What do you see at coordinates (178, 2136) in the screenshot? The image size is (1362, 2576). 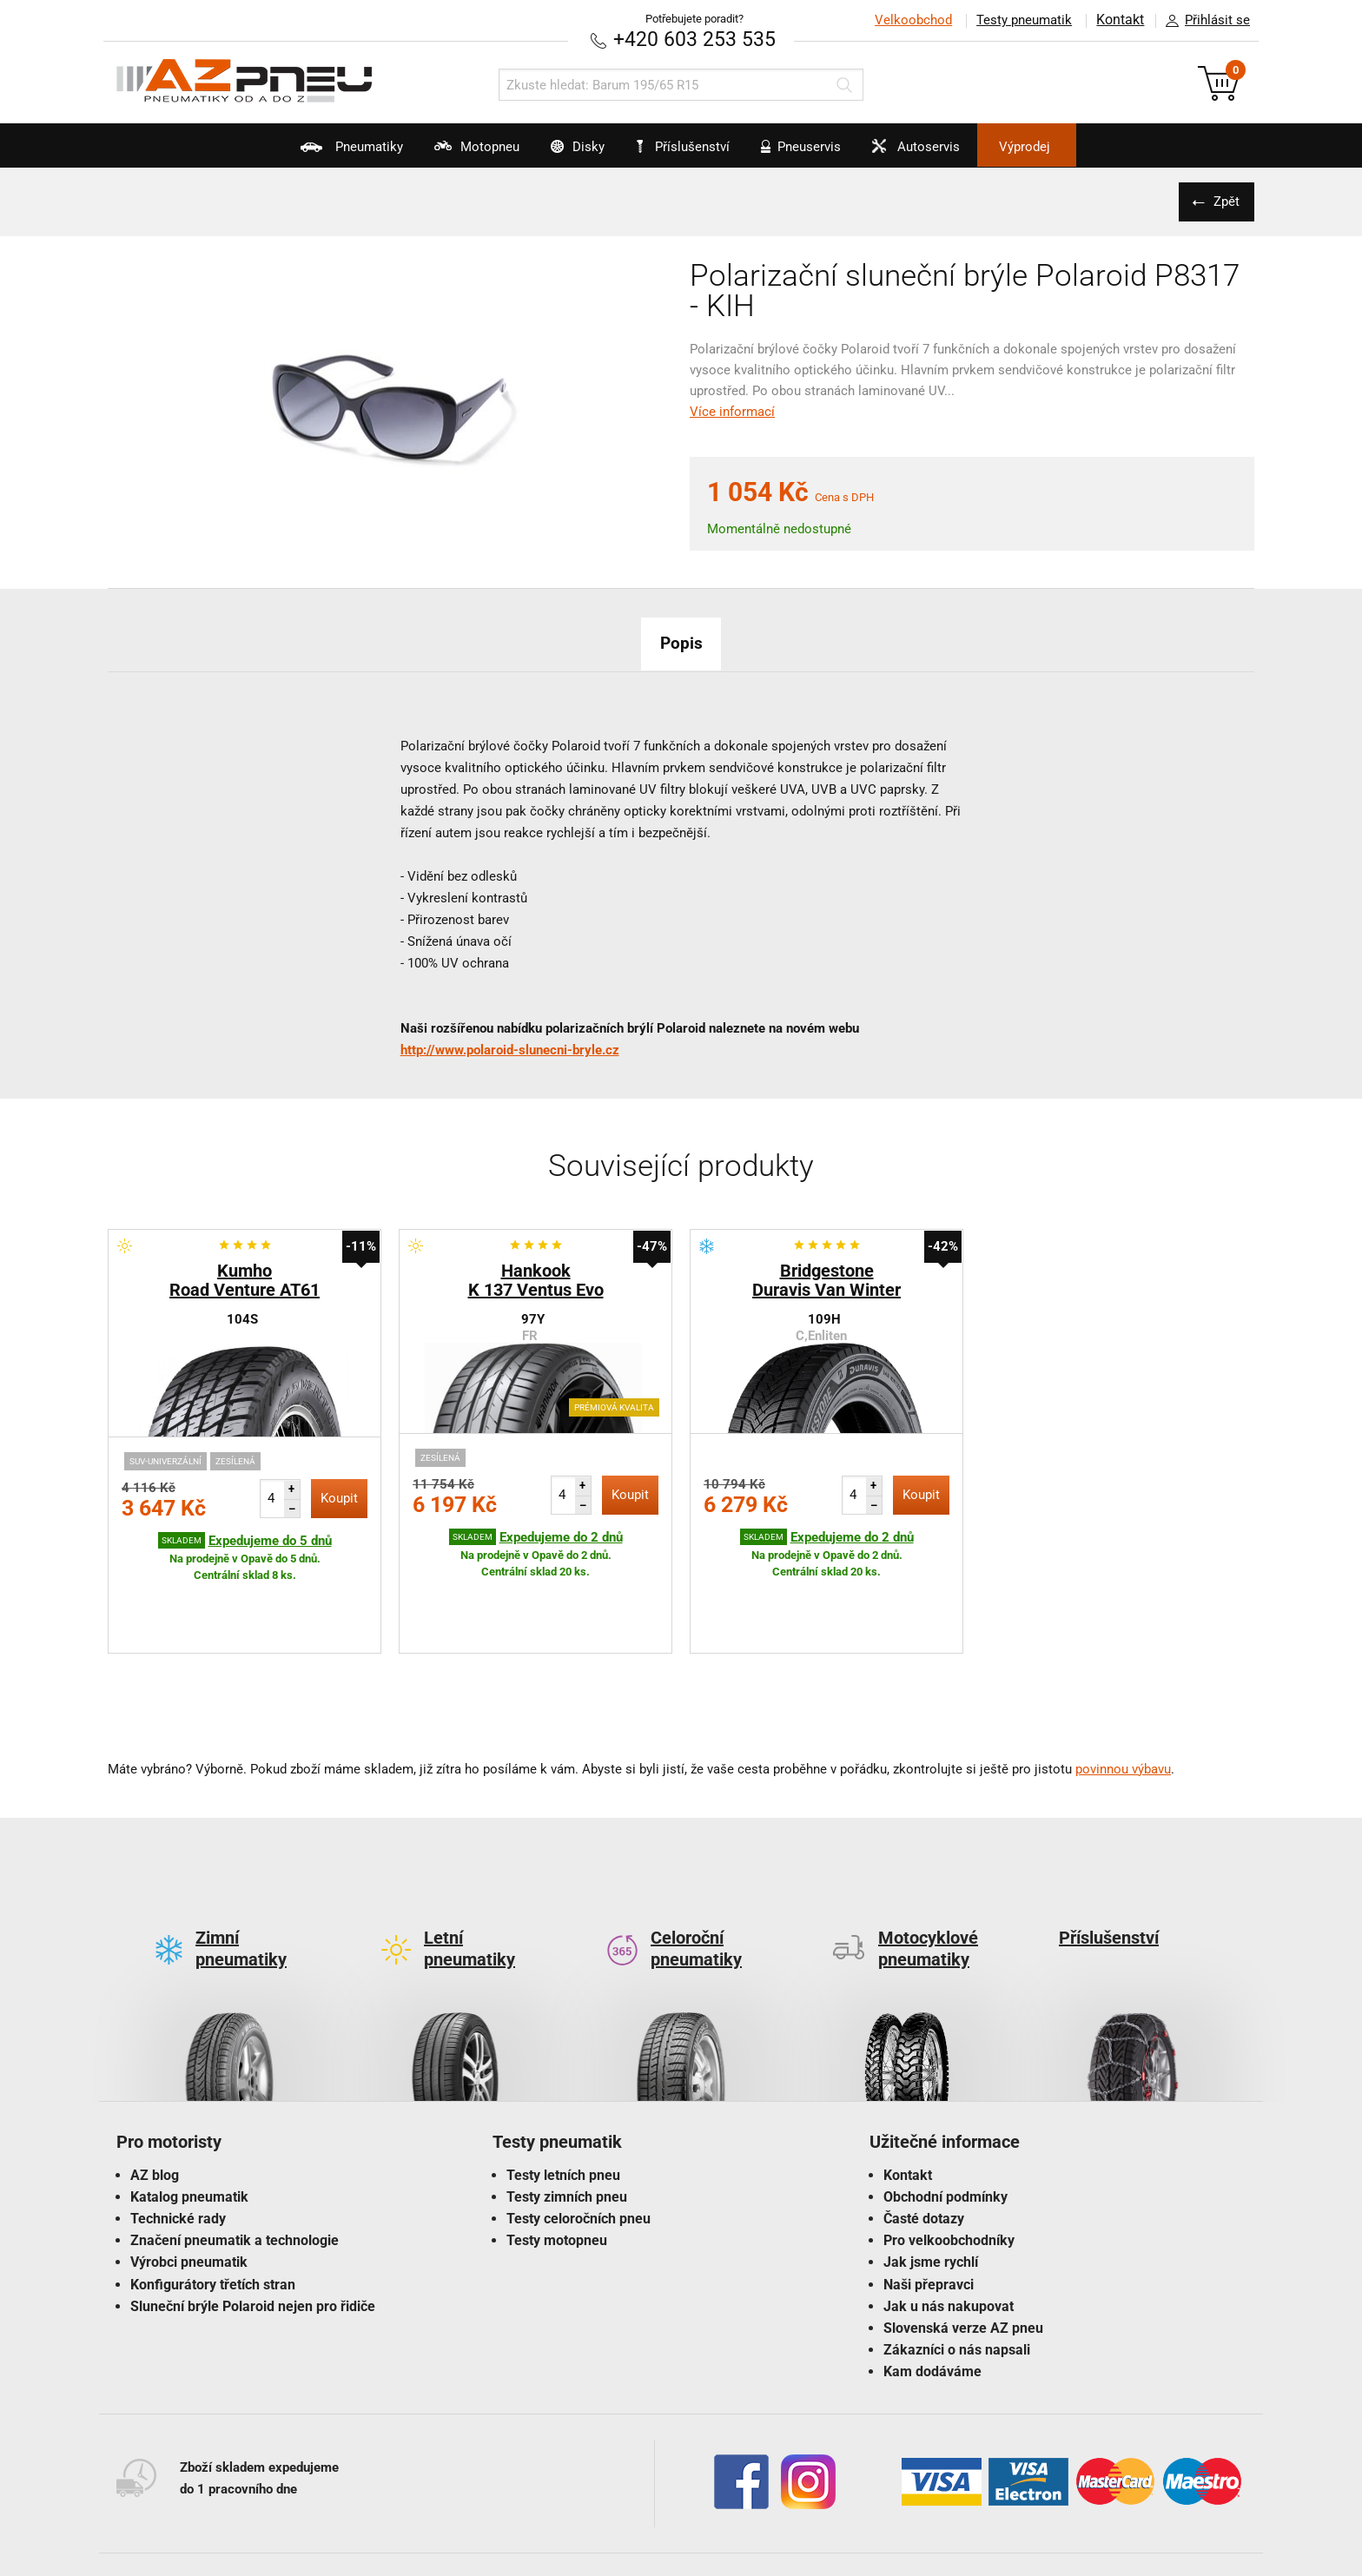 I see `Technické rady` at bounding box center [178, 2136].